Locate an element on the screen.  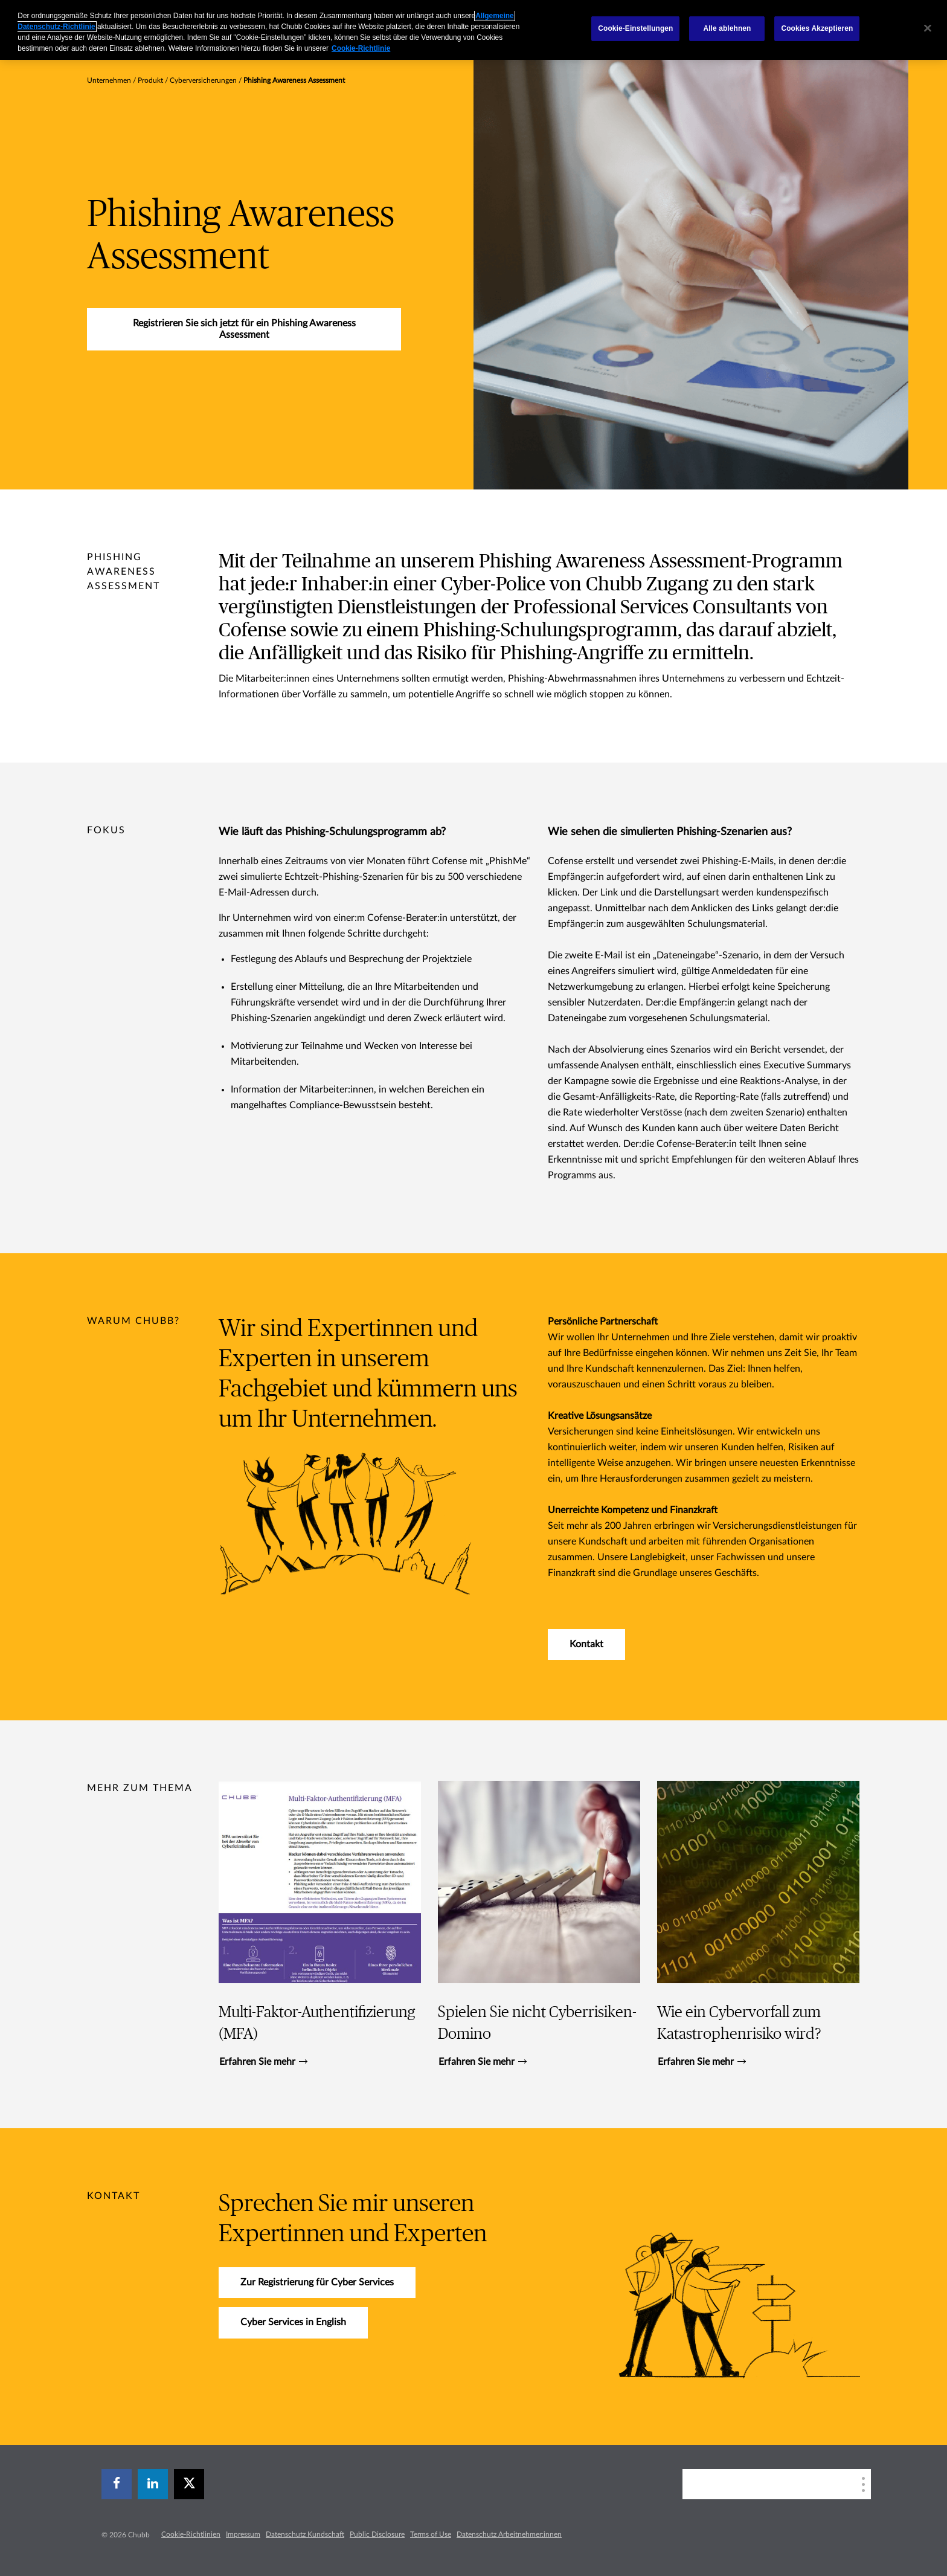
[X] is located at coordinates (189, 2484).